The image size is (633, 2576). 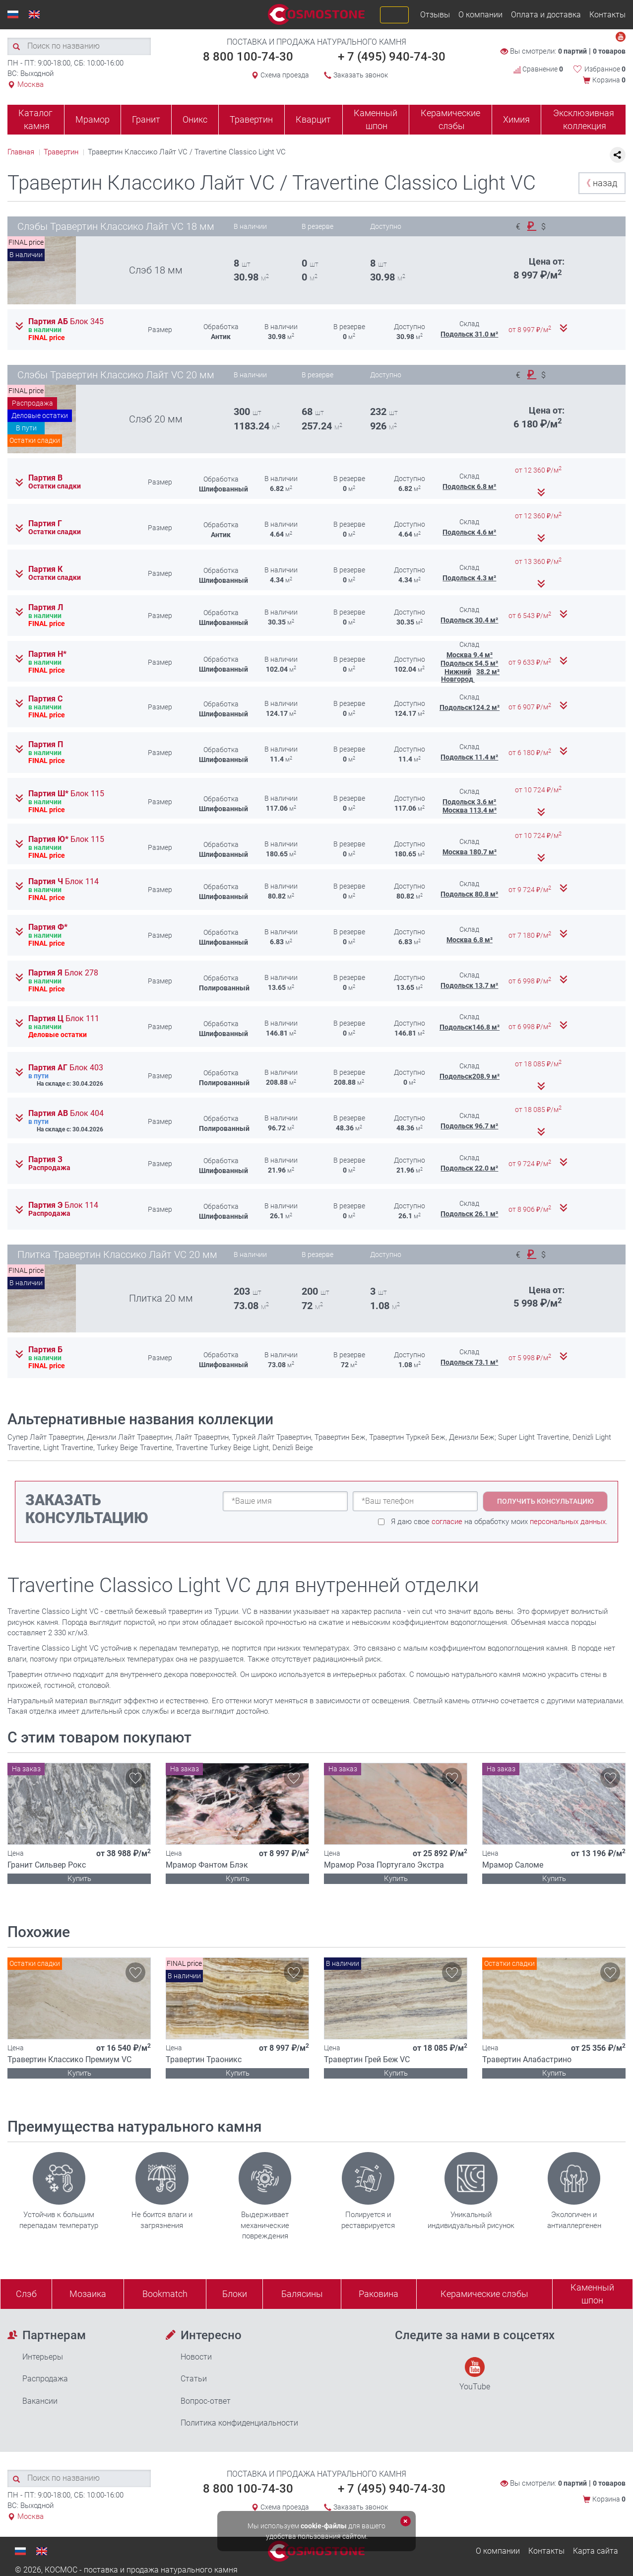 What do you see at coordinates (196, 2357) in the screenshot?
I see `Новости` at bounding box center [196, 2357].